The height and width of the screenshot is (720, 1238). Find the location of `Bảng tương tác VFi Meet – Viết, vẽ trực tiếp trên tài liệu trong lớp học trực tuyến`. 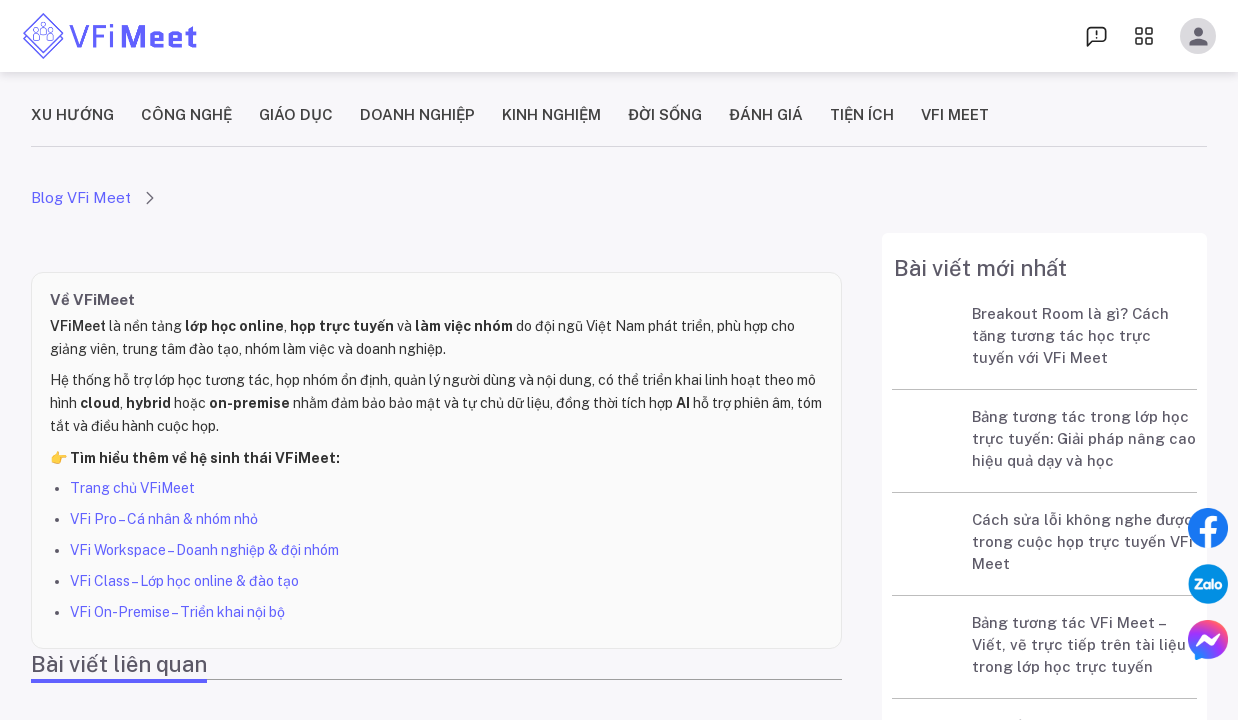

Bảng tương tác VFi Meet – Viết, vẽ trực tiếp trên tài liệu trong lớp học trực tuyến is located at coordinates (1079, 644).